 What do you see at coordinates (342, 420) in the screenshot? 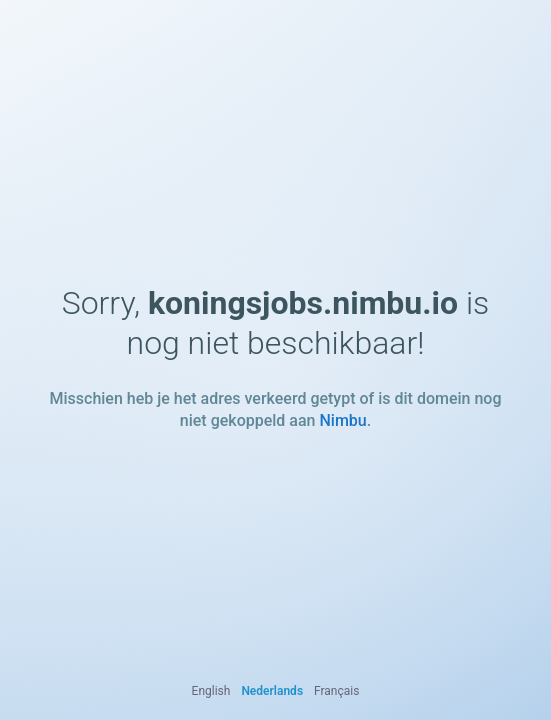
I see `Nimbu` at bounding box center [342, 420].